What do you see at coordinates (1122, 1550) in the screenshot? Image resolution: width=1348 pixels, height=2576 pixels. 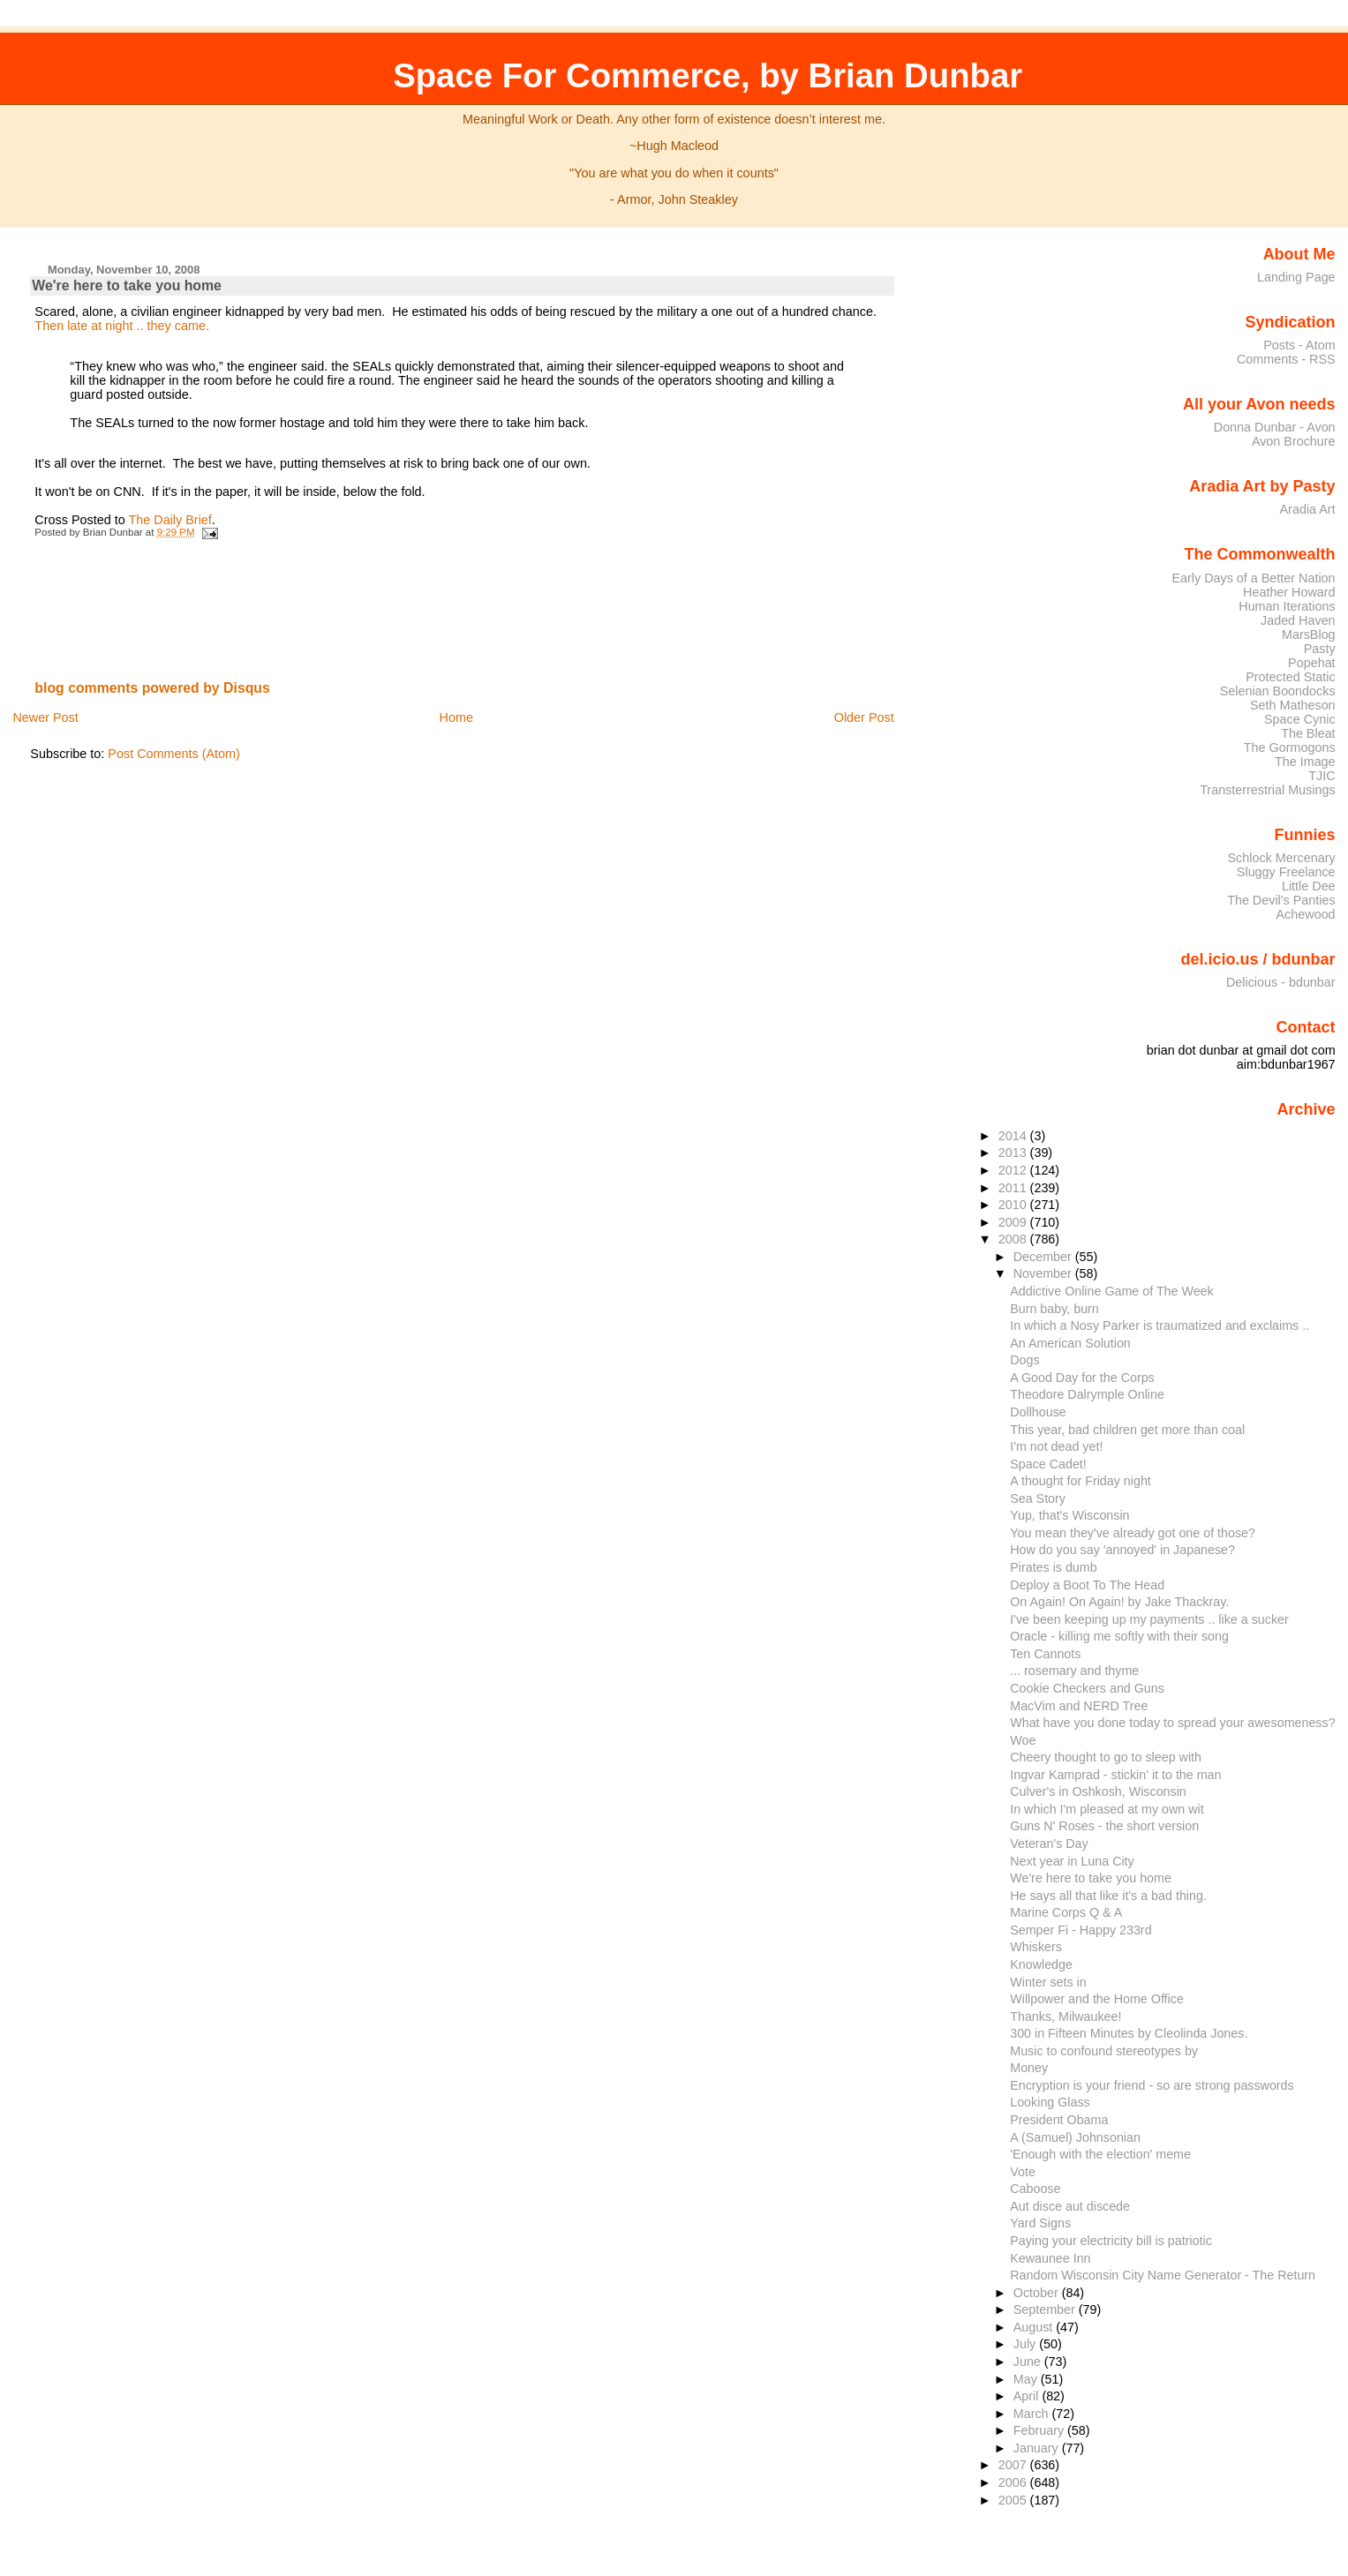 I see `How do you say 'annoyed' in Japanese?` at bounding box center [1122, 1550].